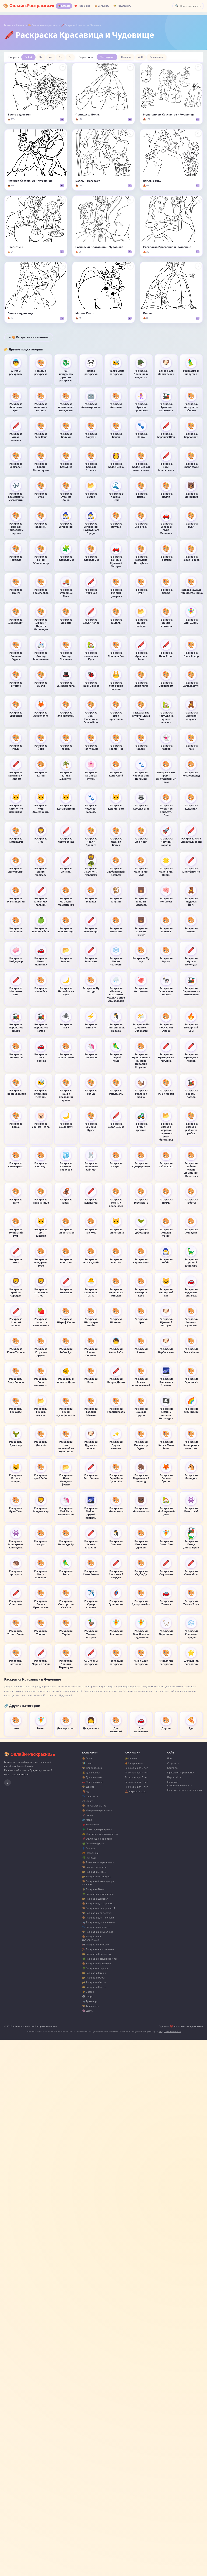 This screenshot has height=2576, width=207. I want to click on Политика конфиденциальности, so click(179, 2320).